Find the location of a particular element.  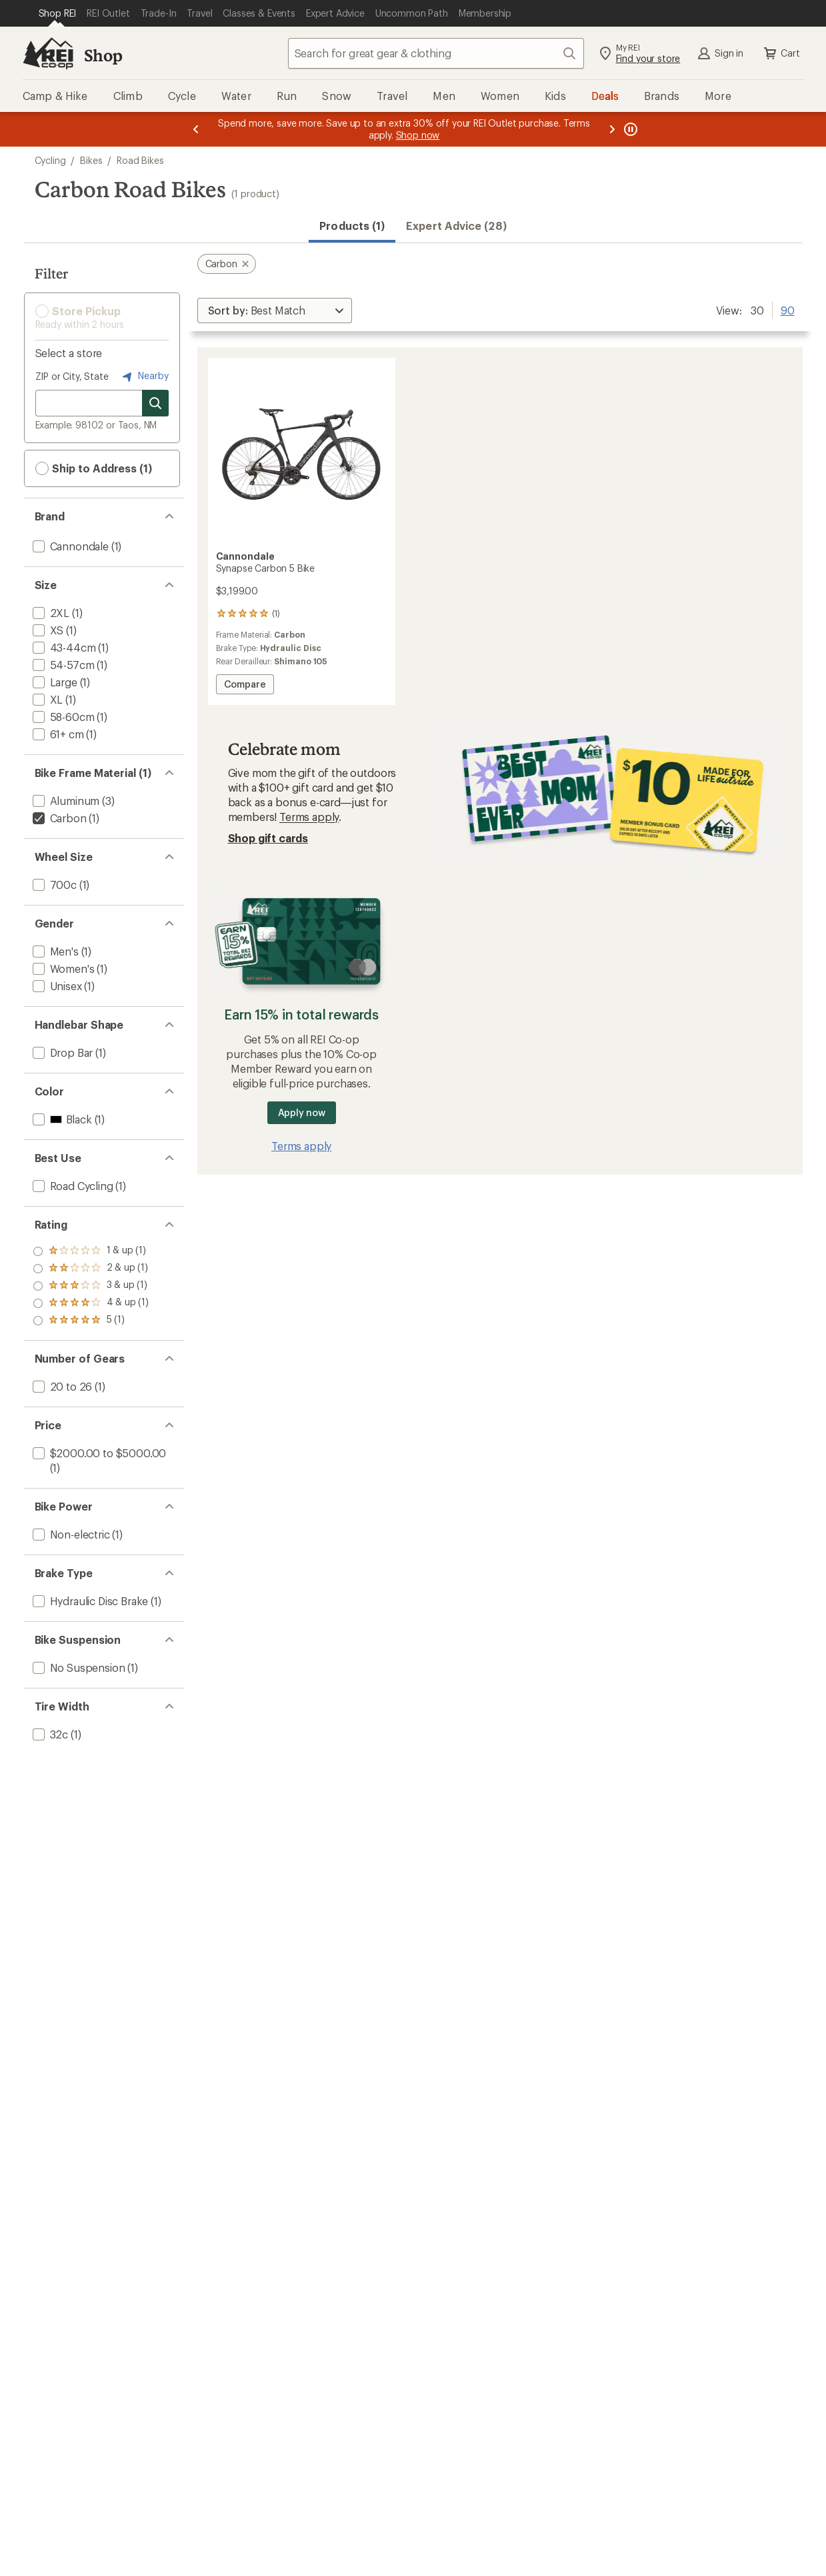

ZIP or City, State is located at coordinates (72, 376).